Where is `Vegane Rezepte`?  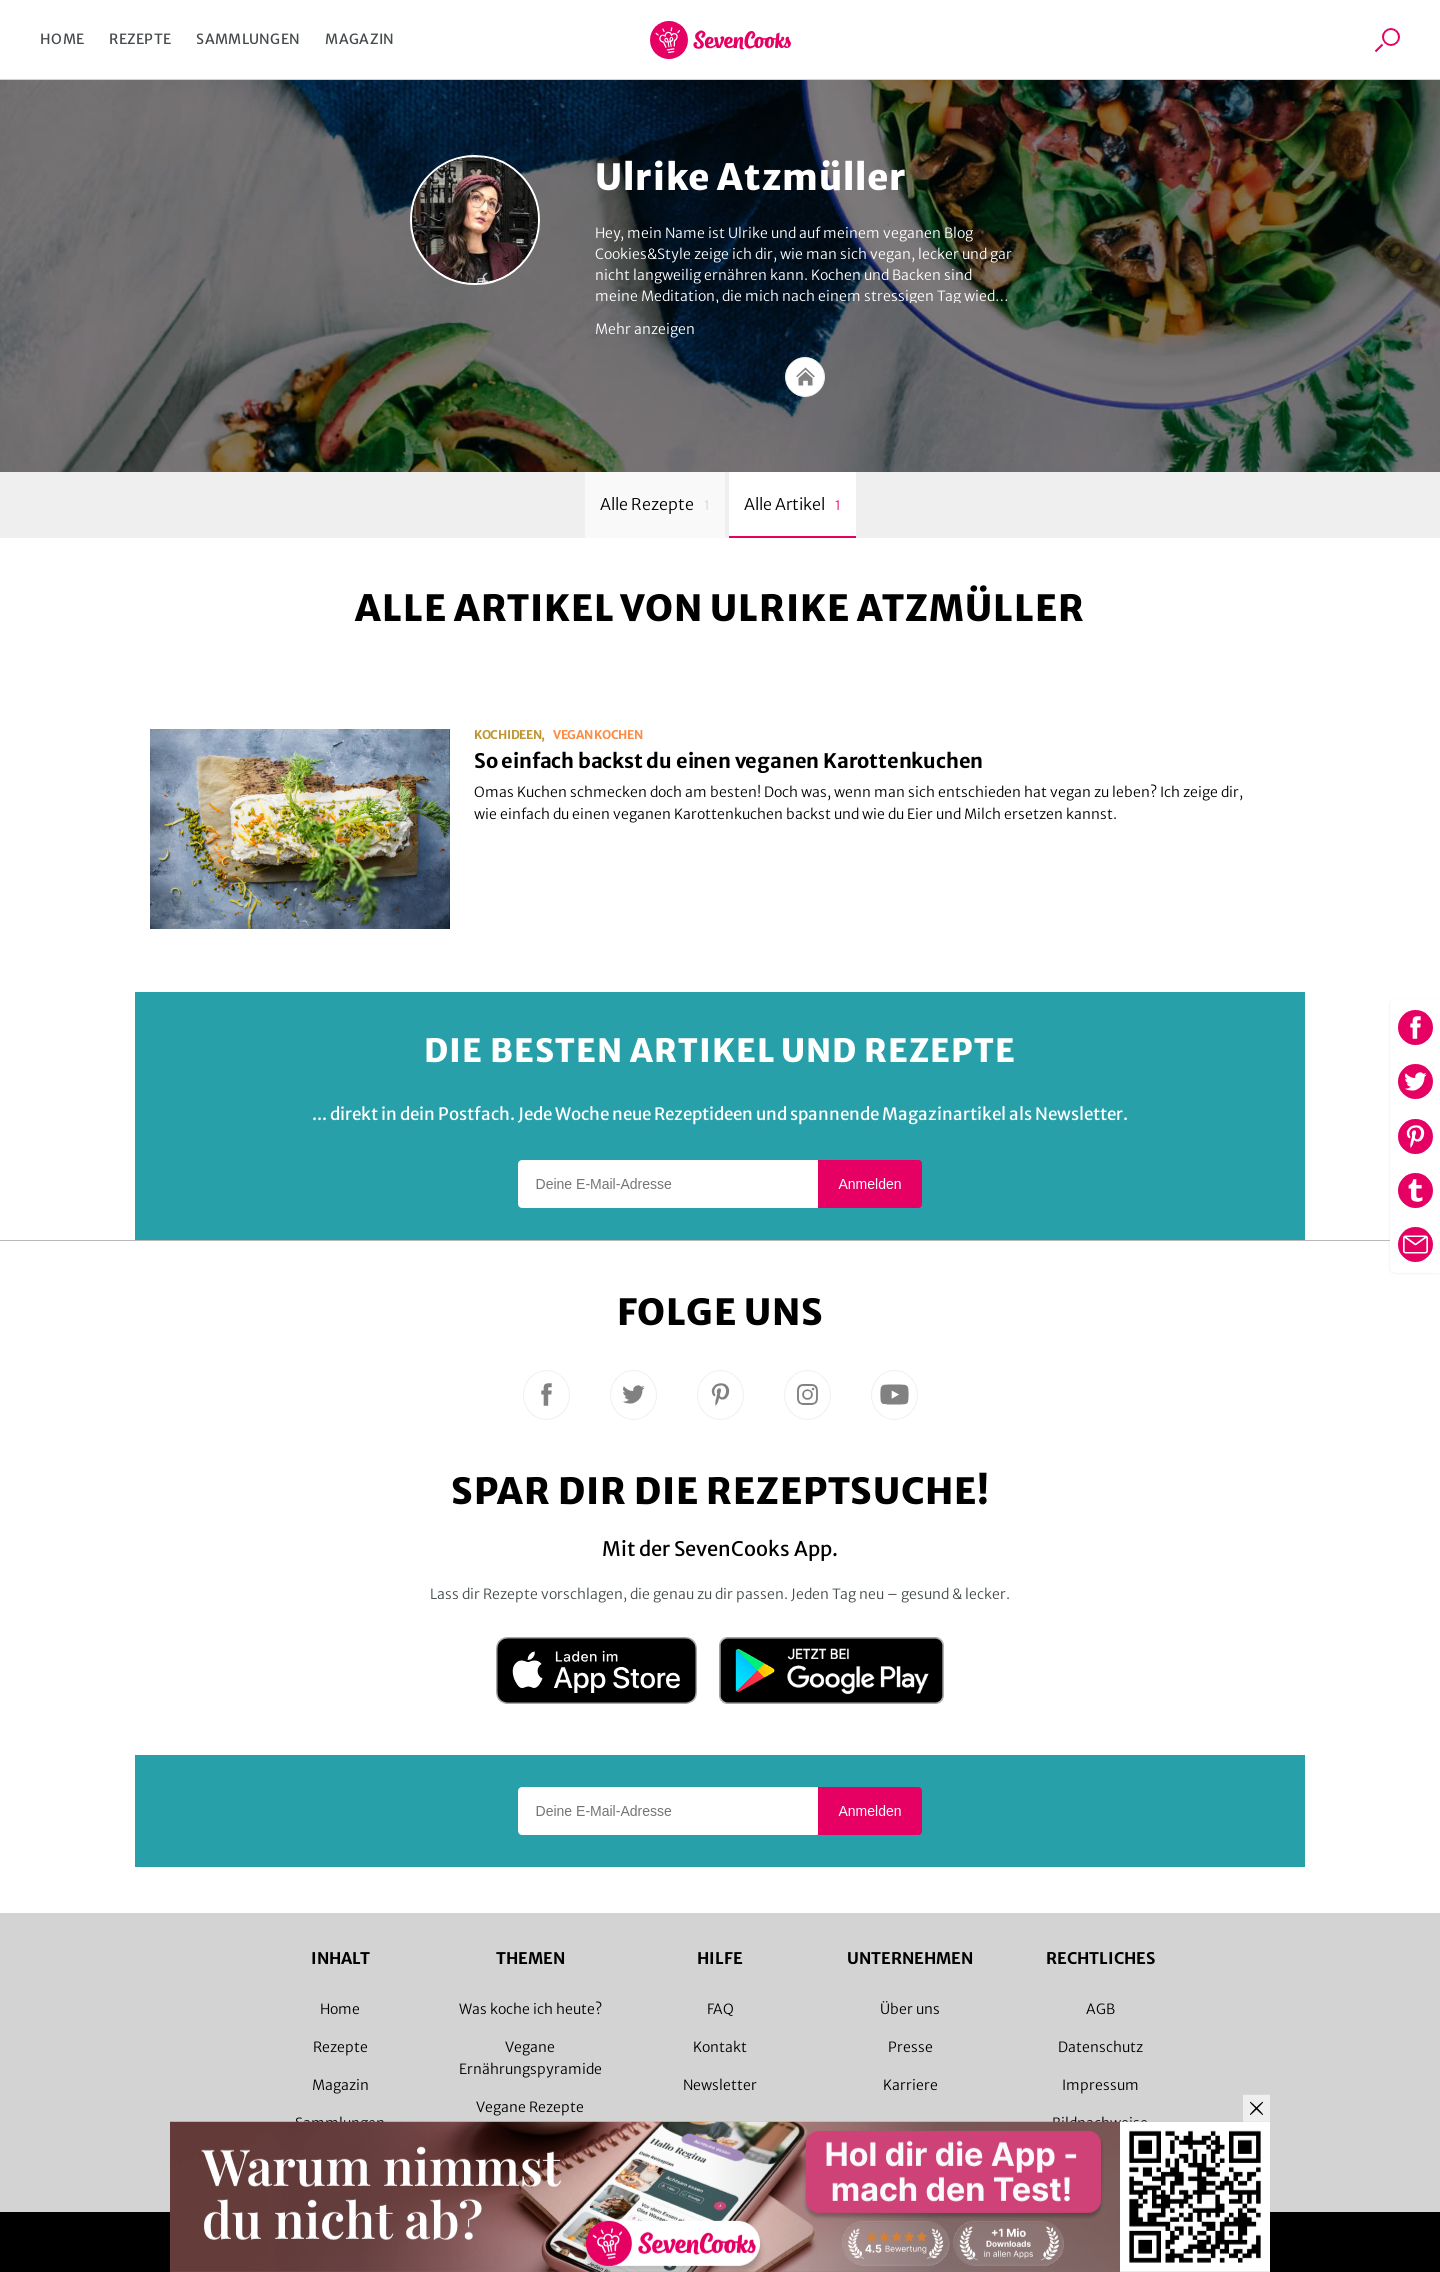
Vegane Rezepte is located at coordinates (530, 2107).